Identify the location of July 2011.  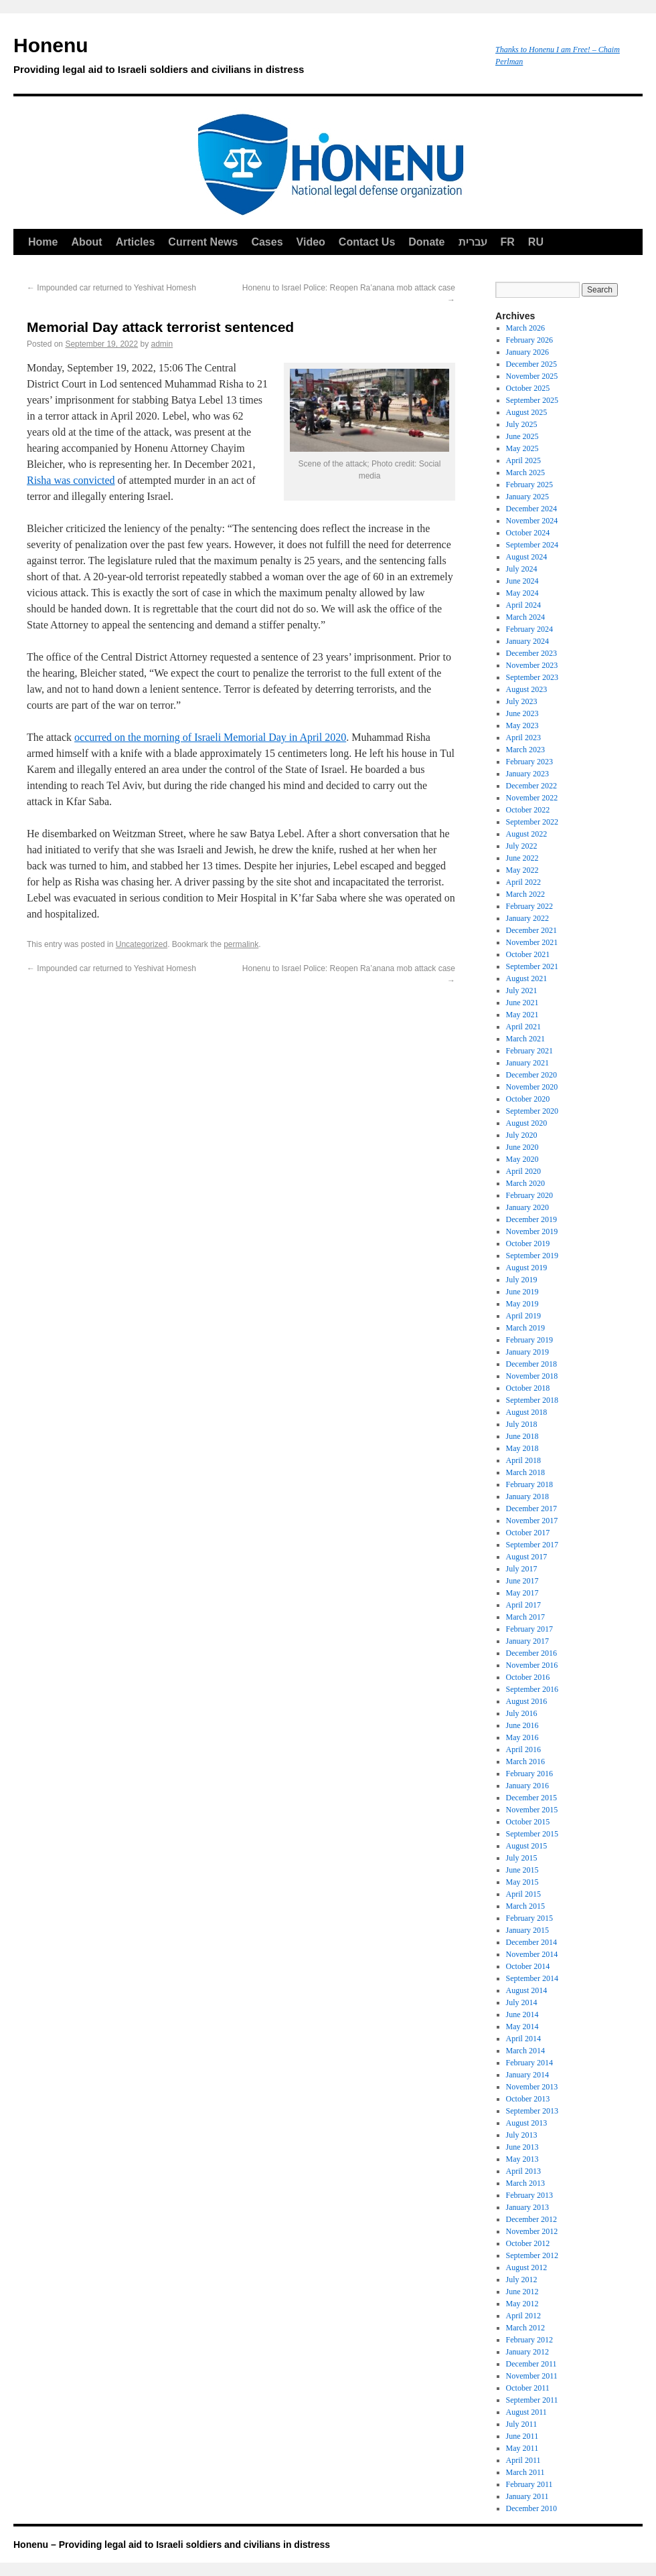
(522, 2424).